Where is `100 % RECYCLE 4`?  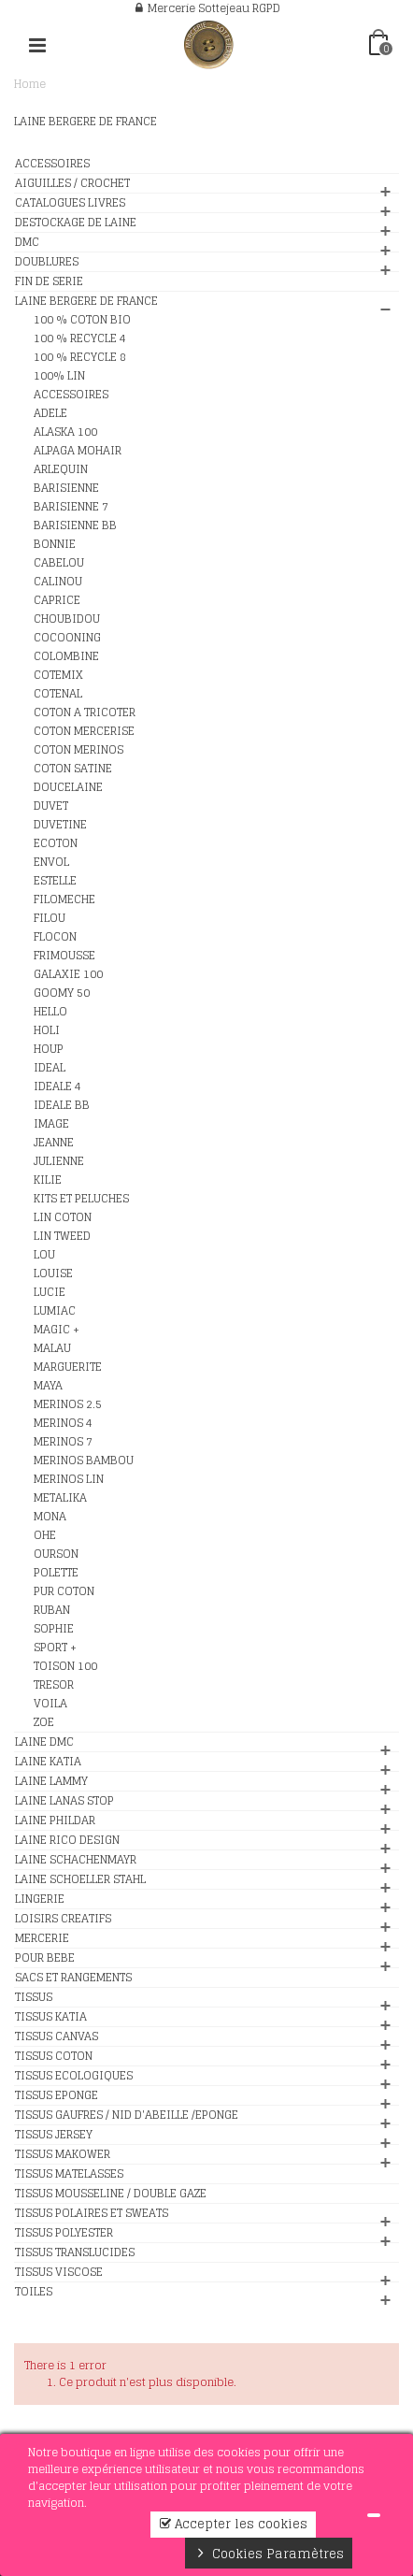 100 % RECYCLE 4 is located at coordinates (80, 338).